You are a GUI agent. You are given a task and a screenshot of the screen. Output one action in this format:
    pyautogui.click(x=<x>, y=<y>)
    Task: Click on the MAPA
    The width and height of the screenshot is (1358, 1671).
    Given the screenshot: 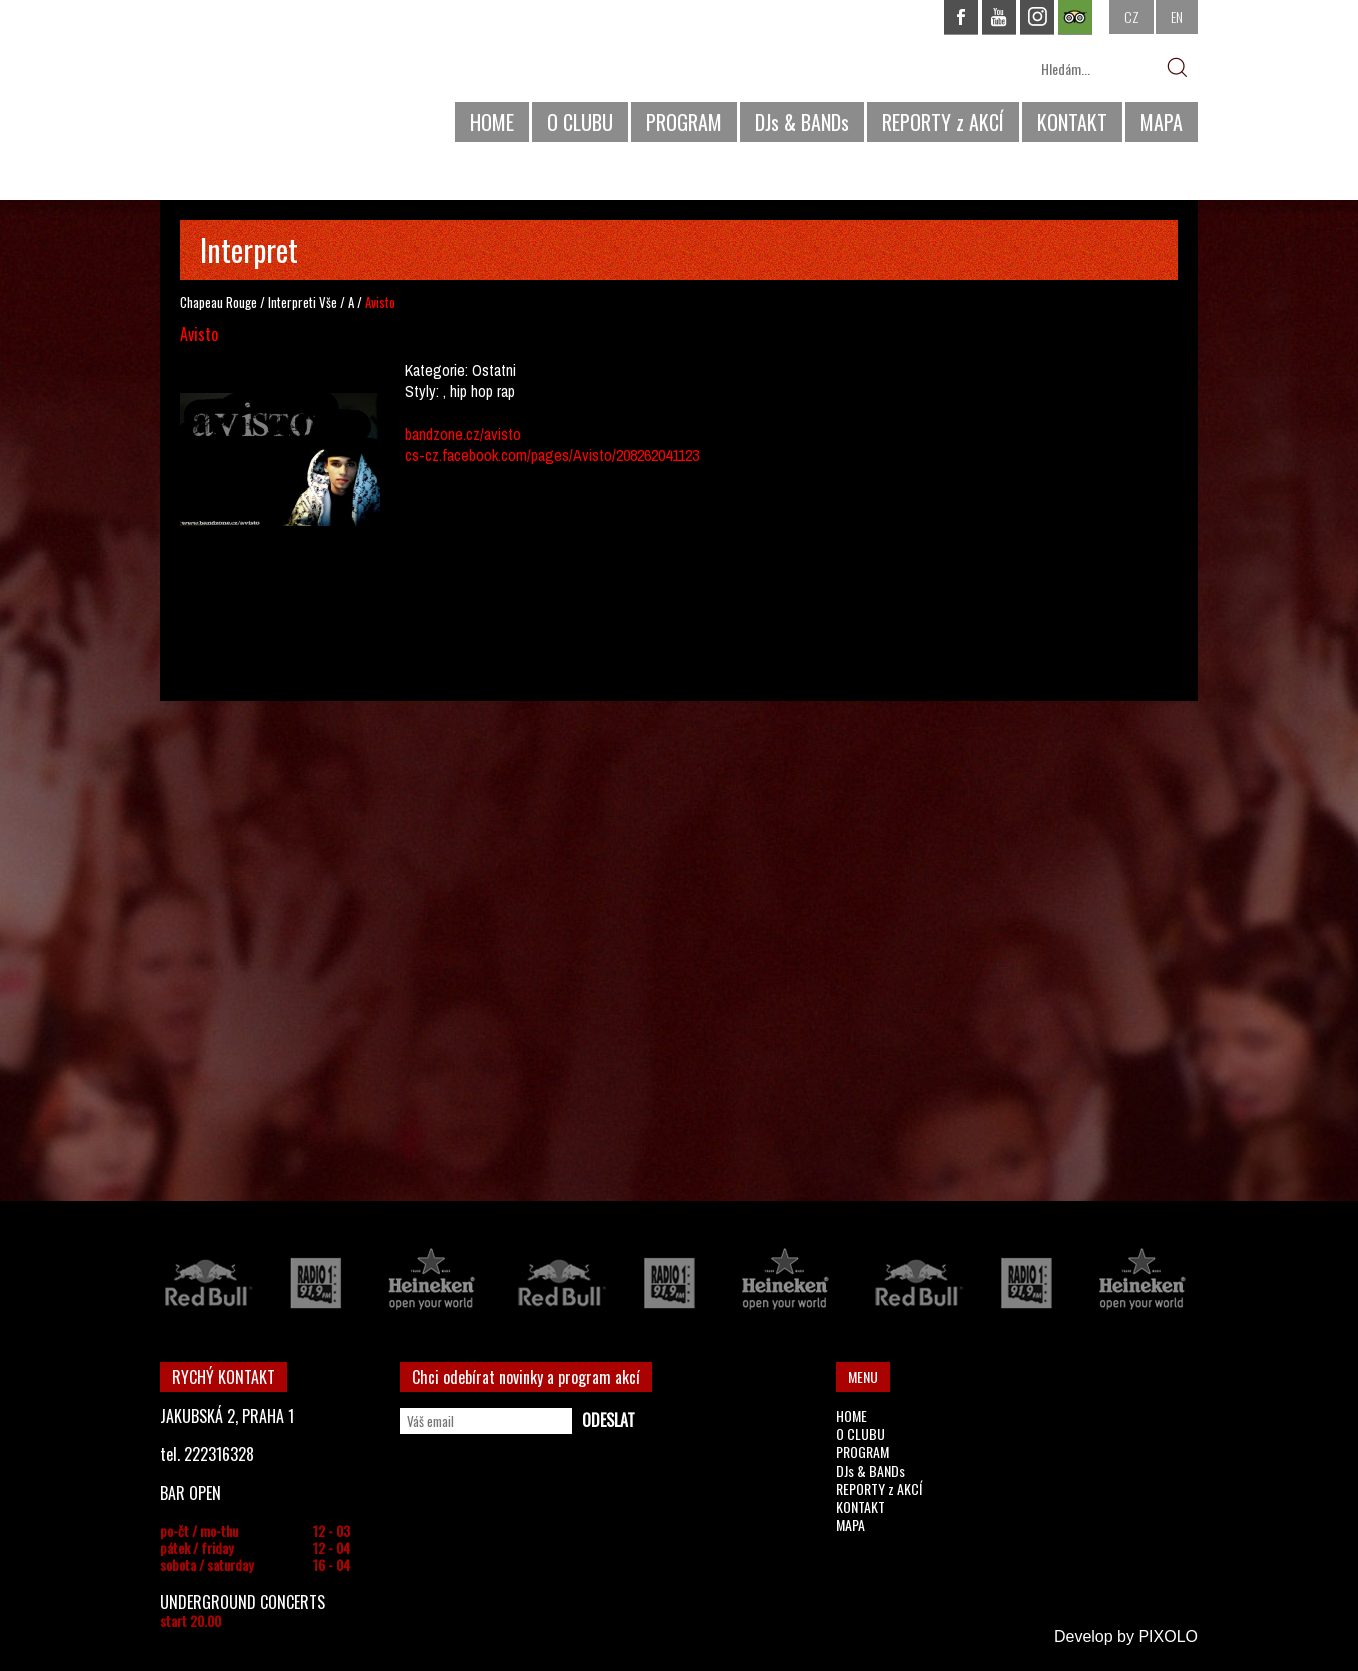 What is the action you would take?
    pyautogui.click(x=1161, y=122)
    